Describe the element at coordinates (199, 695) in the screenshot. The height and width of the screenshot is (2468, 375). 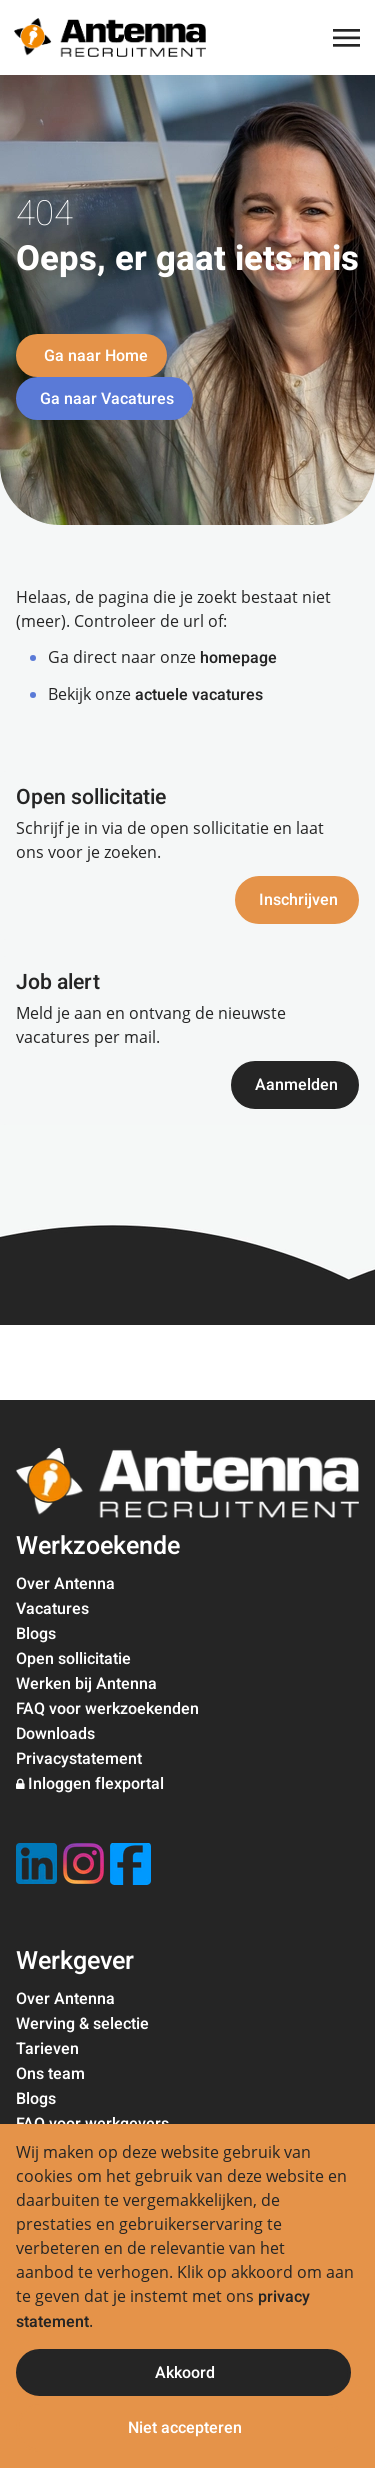
I see `actuele vacatures` at that location.